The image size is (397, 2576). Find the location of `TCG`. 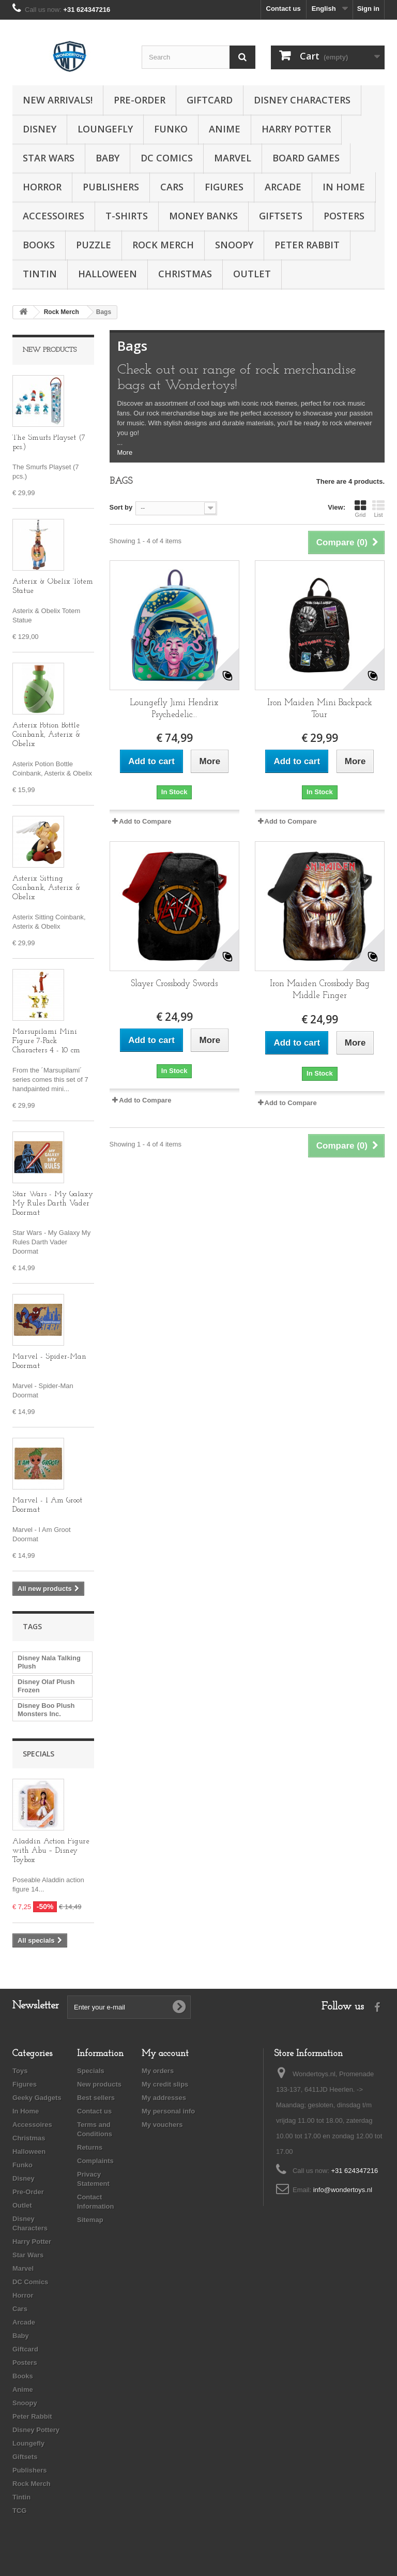

TCG is located at coordinates (19, 2510).